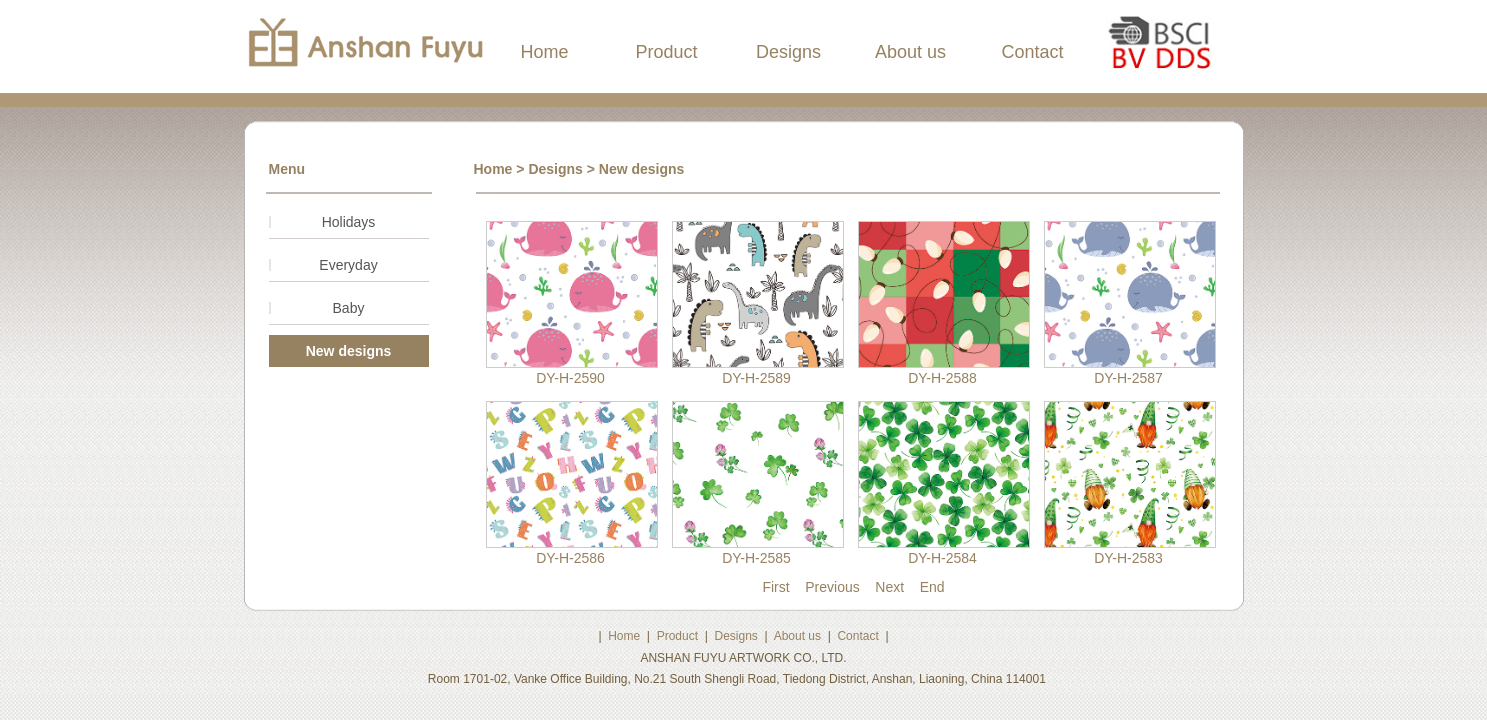 This screenshot has width=1487, height=720. Describe the element at coordinates (570, 378) in the screenshot. I see `DY-H-2590` at that location.